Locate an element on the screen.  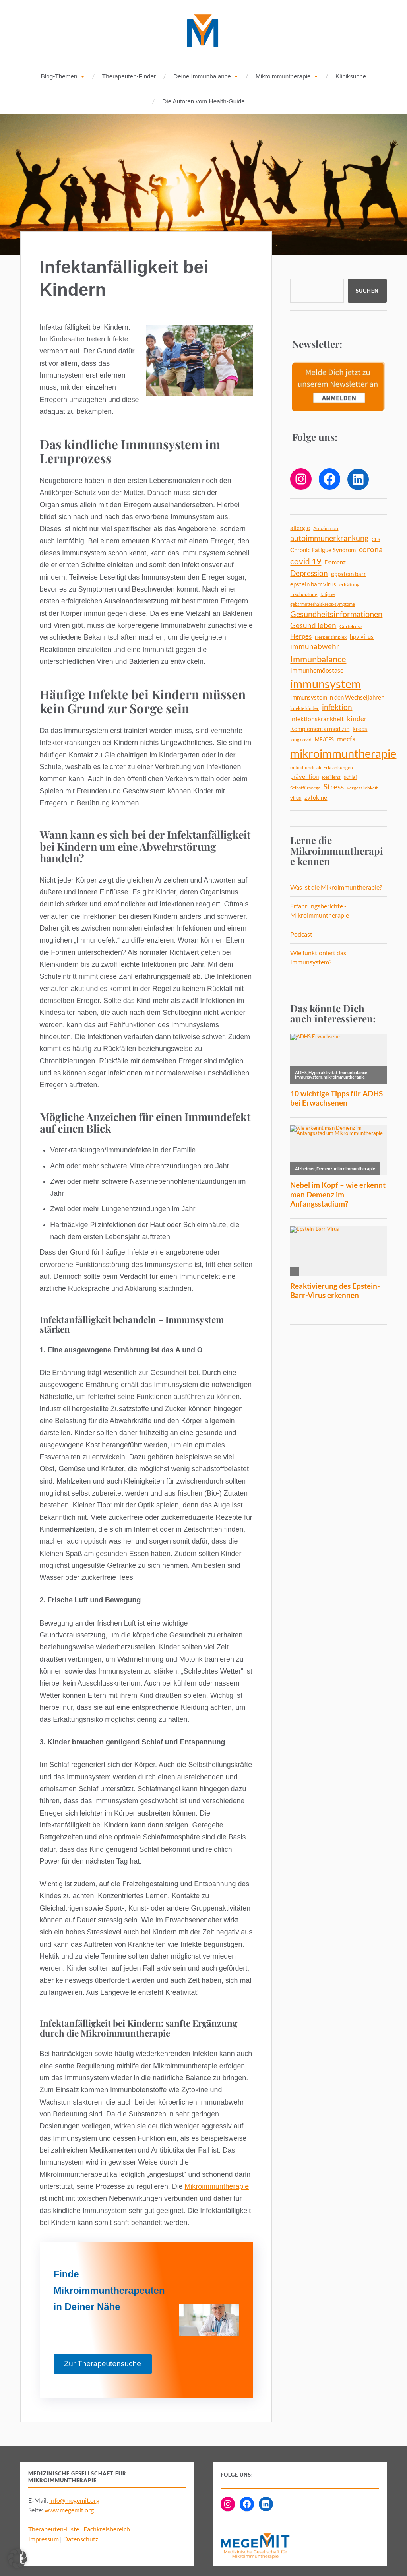
infektionskrankheit [infektionskrankheit (8 Einträge)] is located at coordinates (317, 719).